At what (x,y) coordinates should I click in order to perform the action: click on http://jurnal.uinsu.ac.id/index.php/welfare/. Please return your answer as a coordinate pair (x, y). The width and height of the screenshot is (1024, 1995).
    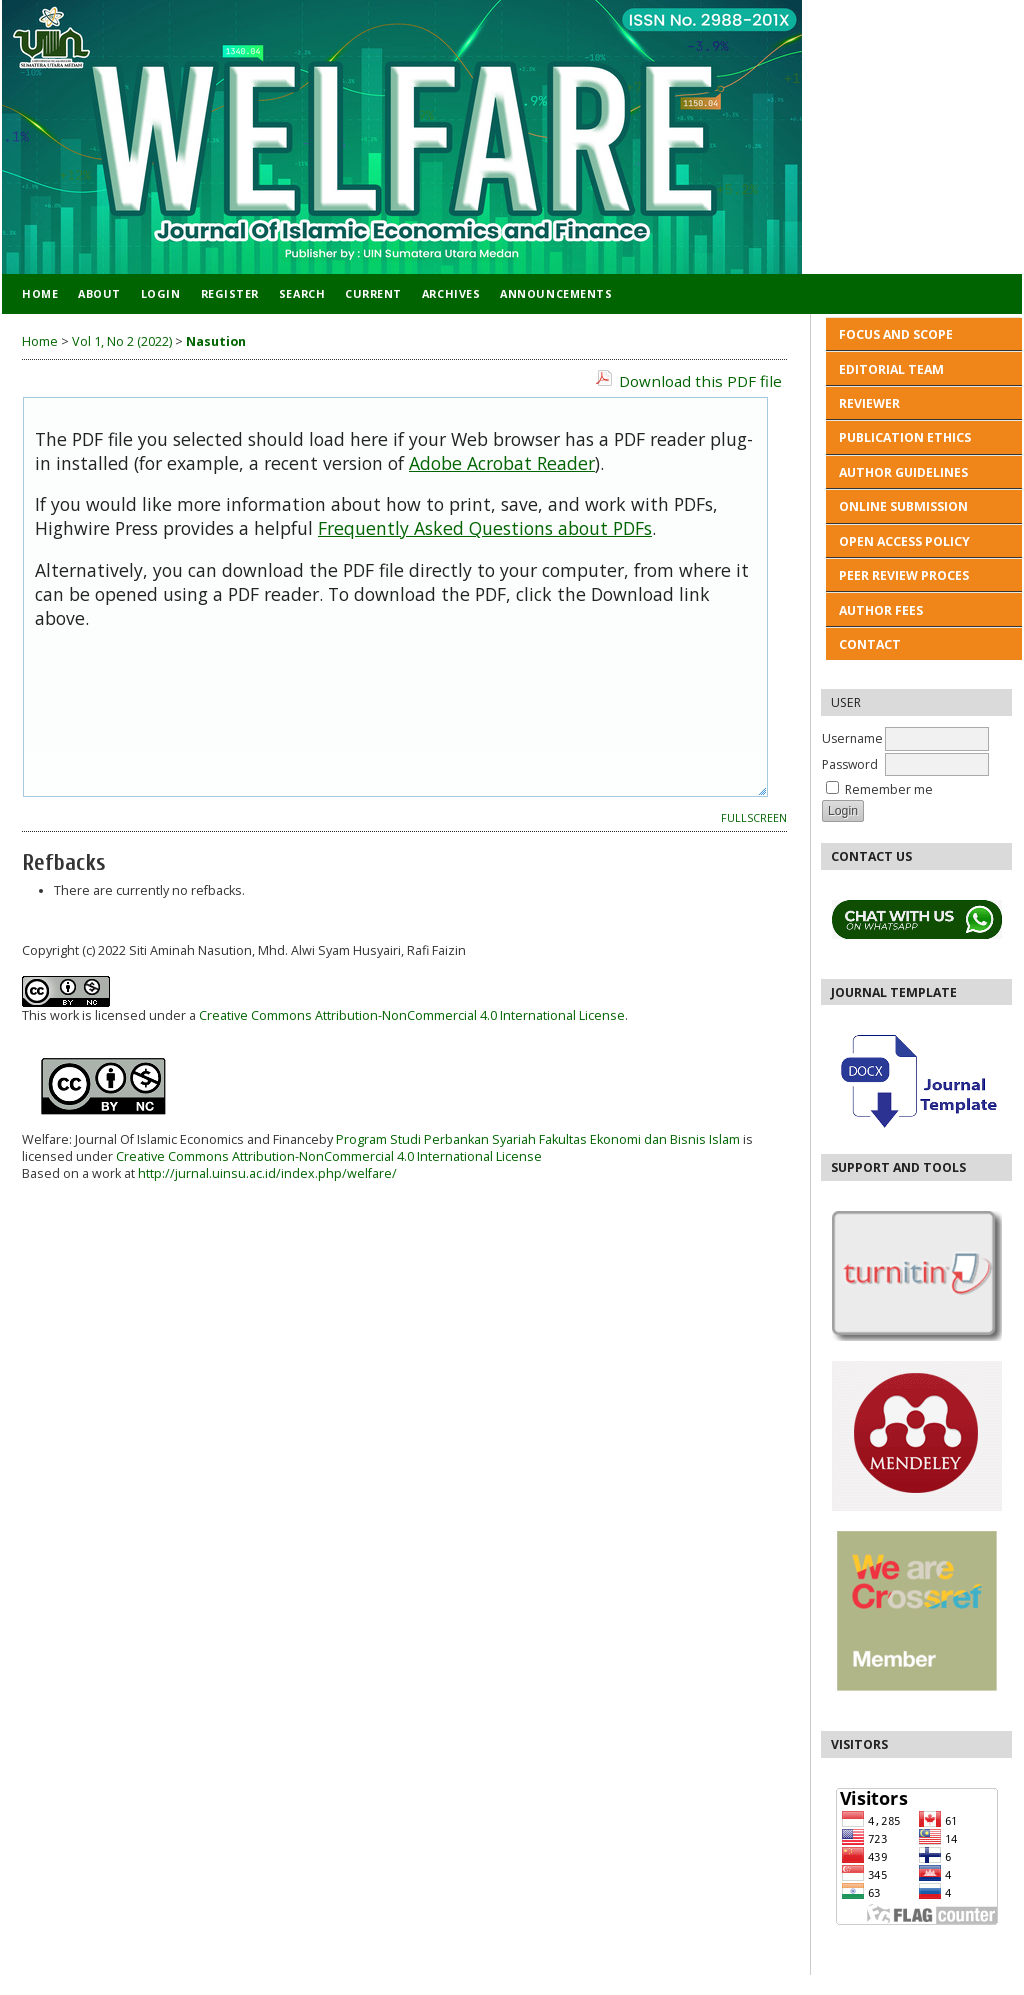
    Looking at the image, I should click on (267, 1173).